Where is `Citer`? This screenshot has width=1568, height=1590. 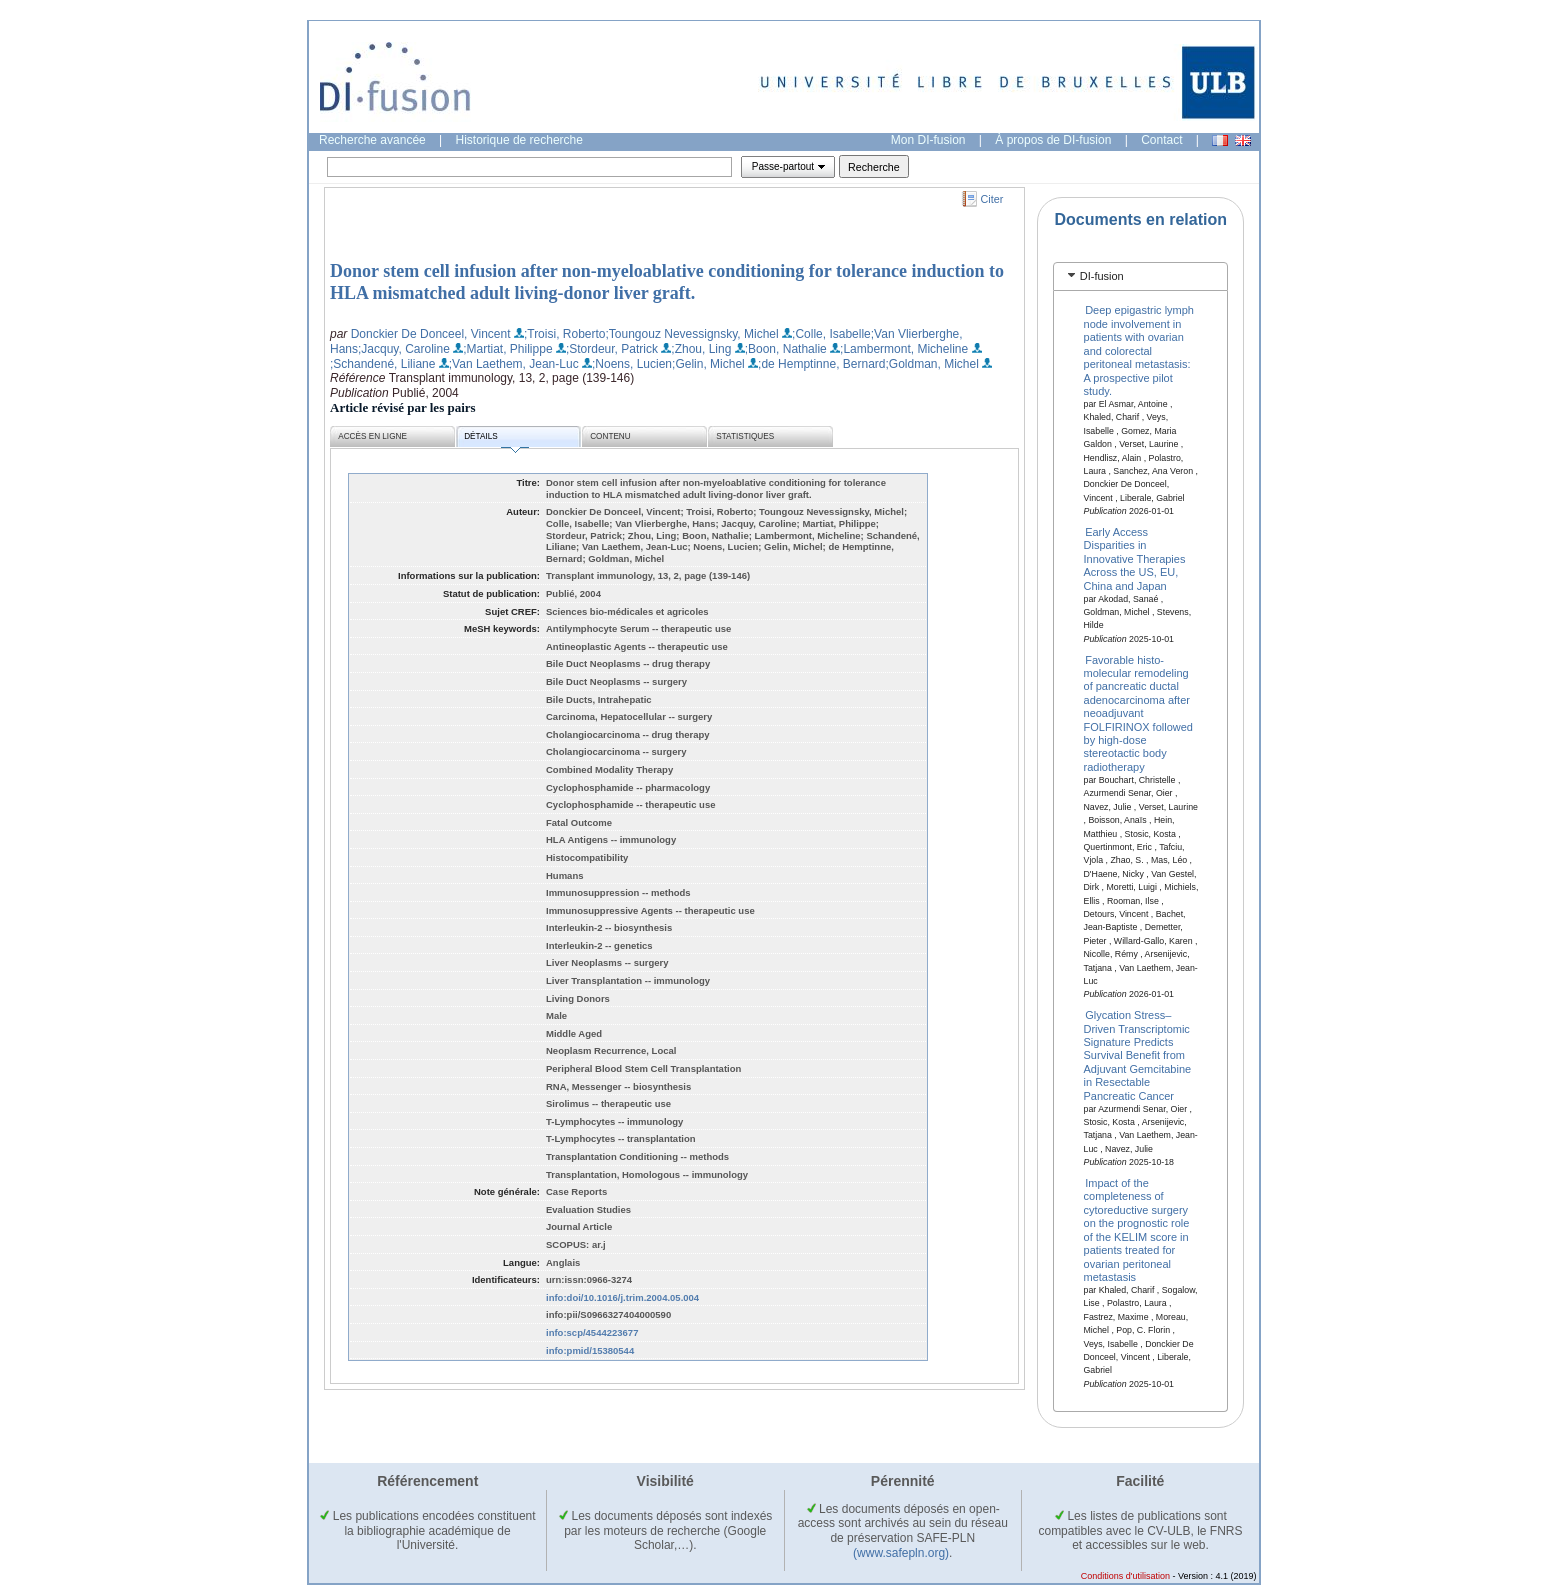 Citer is located at coordinates (992, 199).